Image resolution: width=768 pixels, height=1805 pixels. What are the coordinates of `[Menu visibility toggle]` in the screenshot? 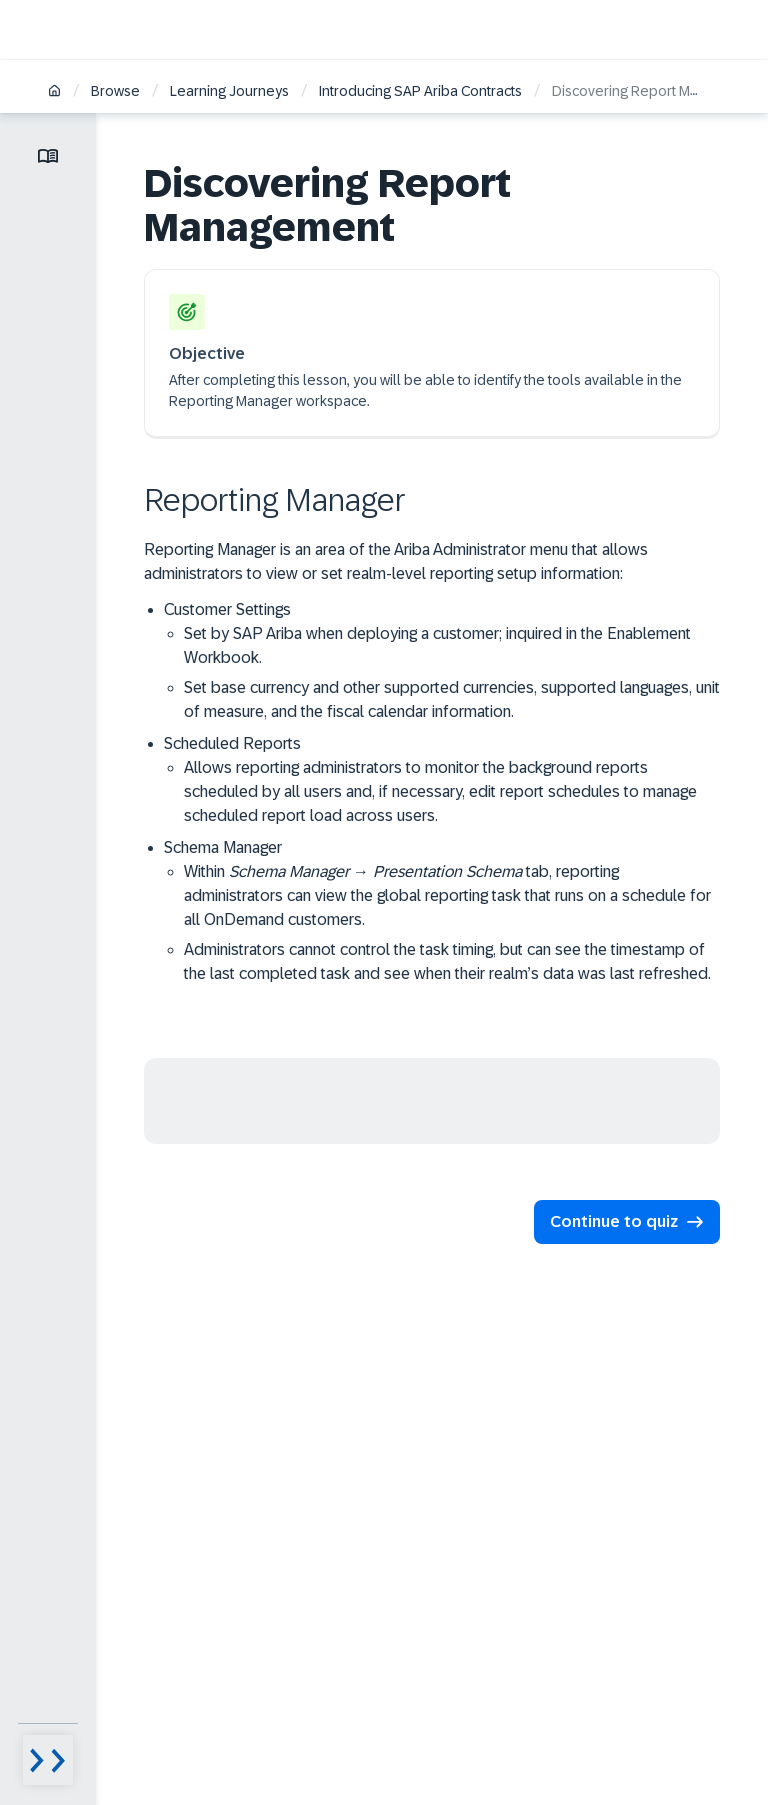 It's located at (48, 1760).